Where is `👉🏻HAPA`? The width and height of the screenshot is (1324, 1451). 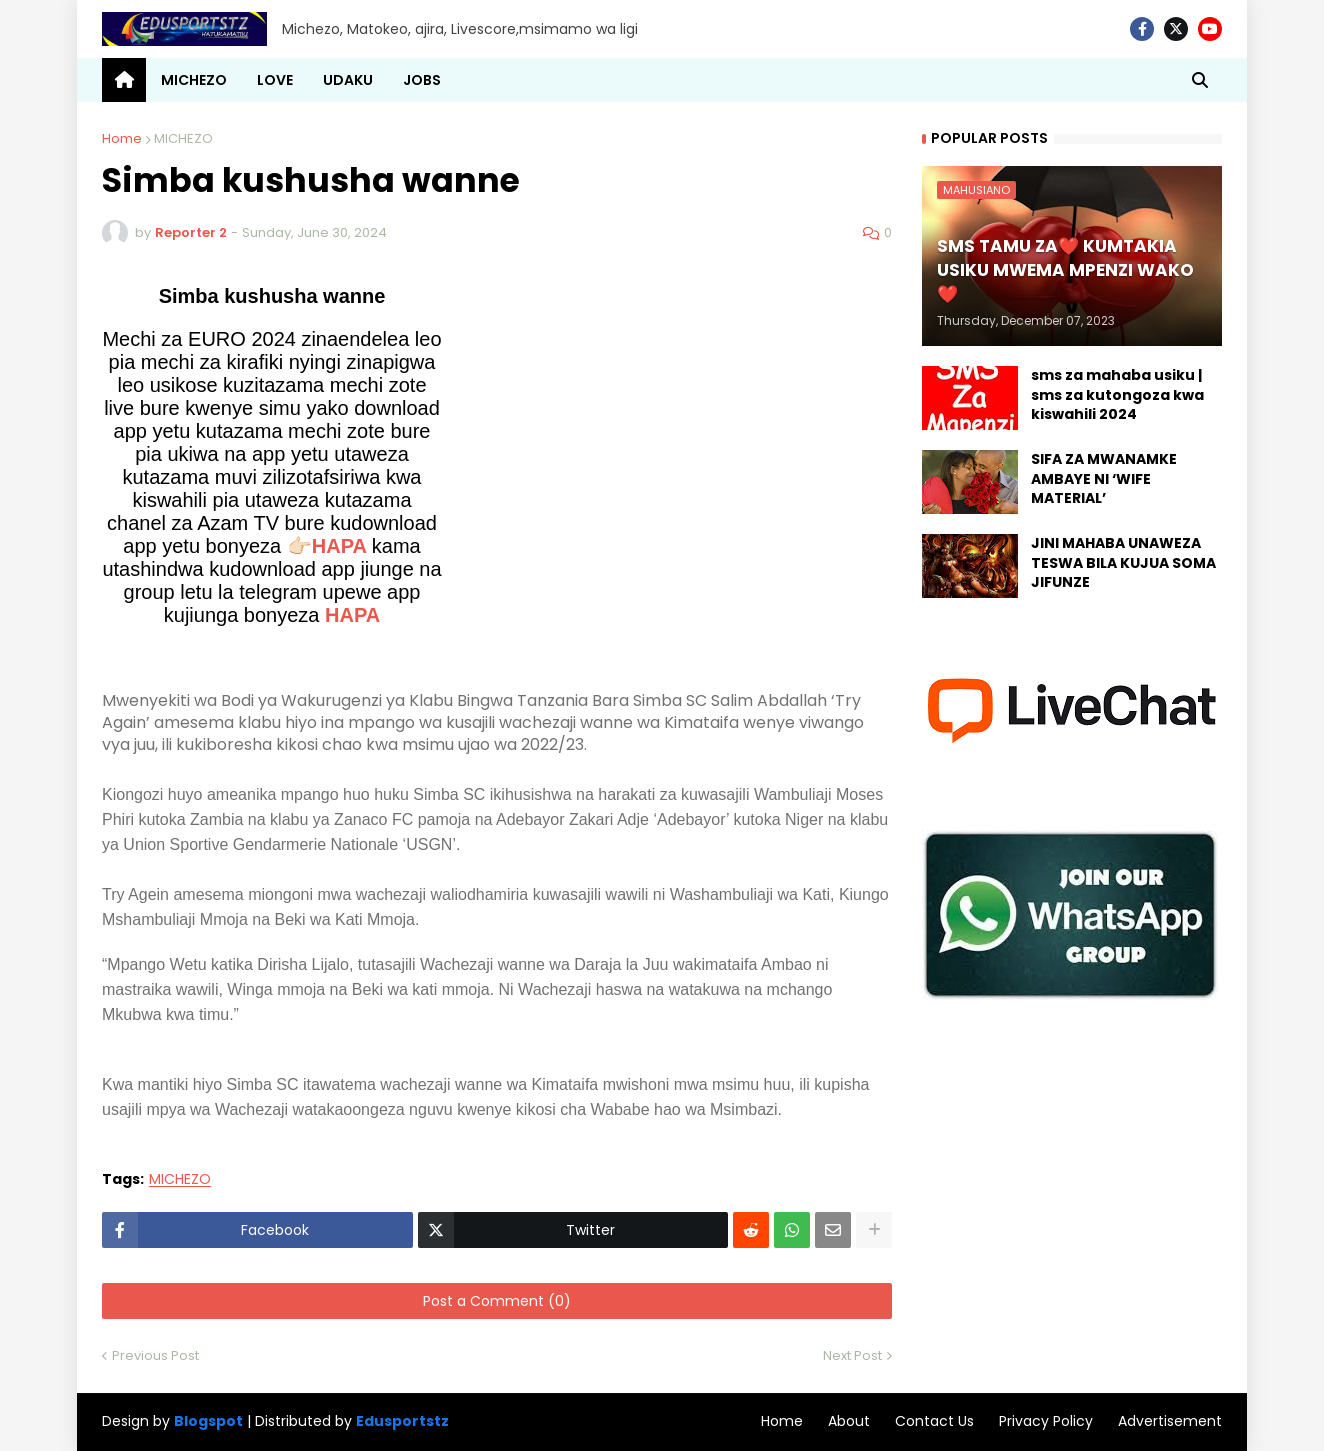 👉🏻HAPA is located at coordinates (326, 546).